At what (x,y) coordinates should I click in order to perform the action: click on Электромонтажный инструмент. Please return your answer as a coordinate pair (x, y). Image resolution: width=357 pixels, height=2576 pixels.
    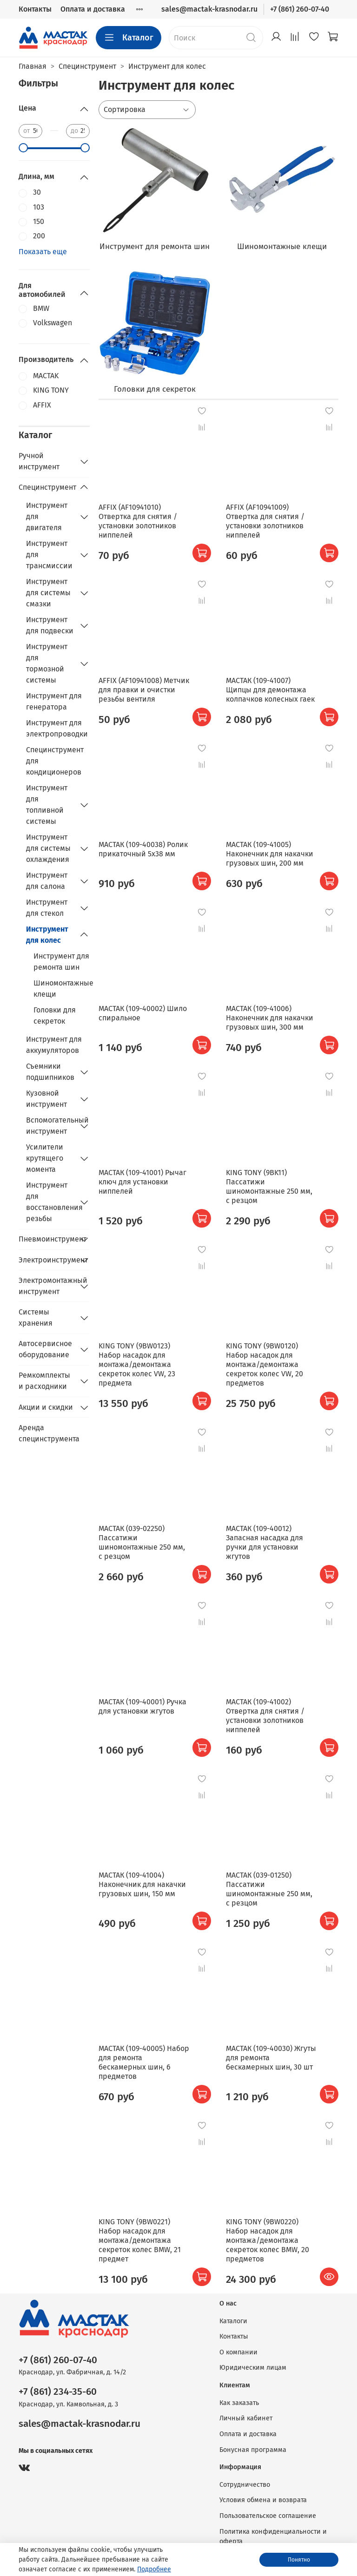
    Looking at the image, I should click on (47, 1286).